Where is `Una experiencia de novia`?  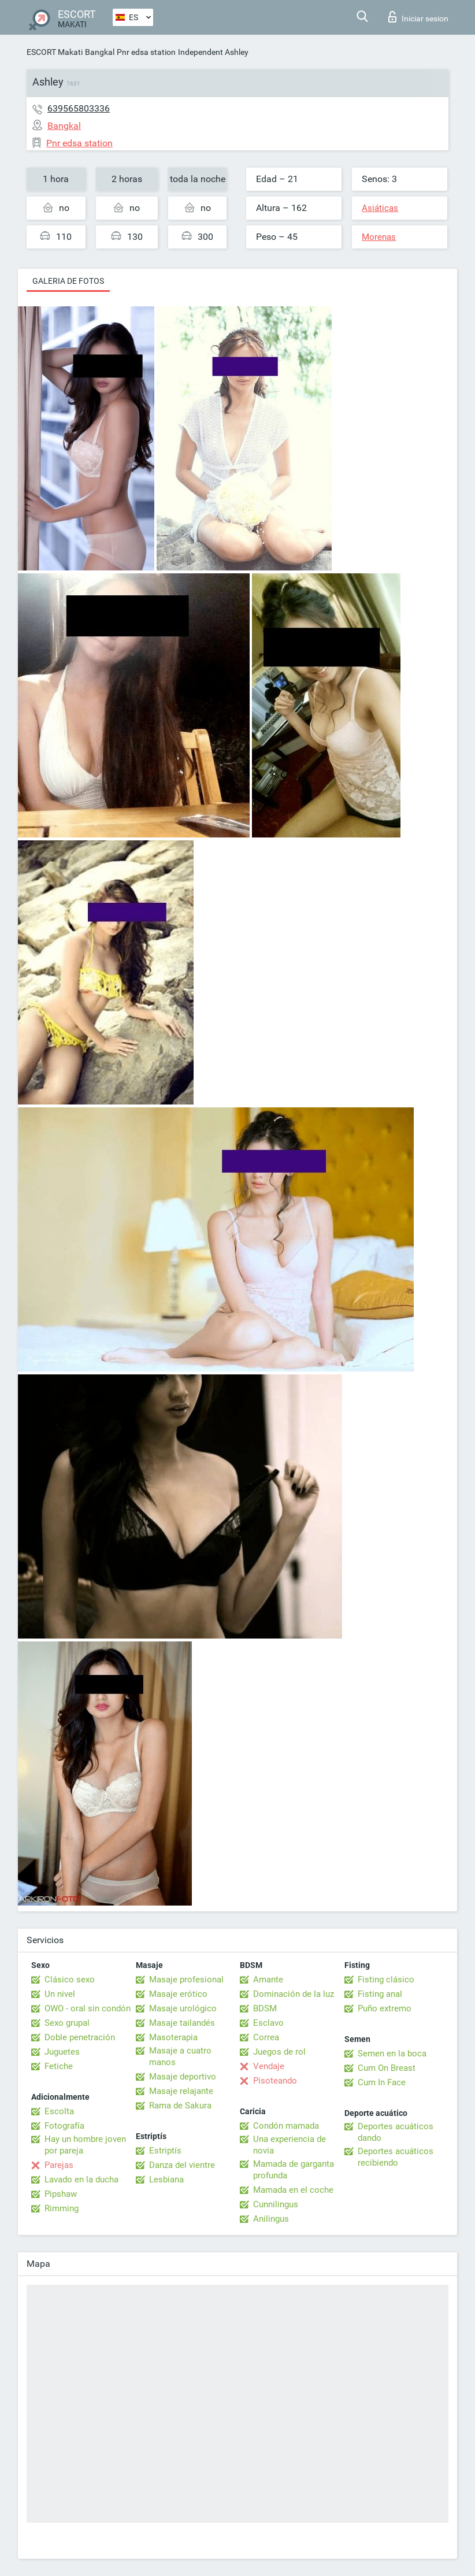 Una experiencia de novia is located at coordinates (289, 2145).